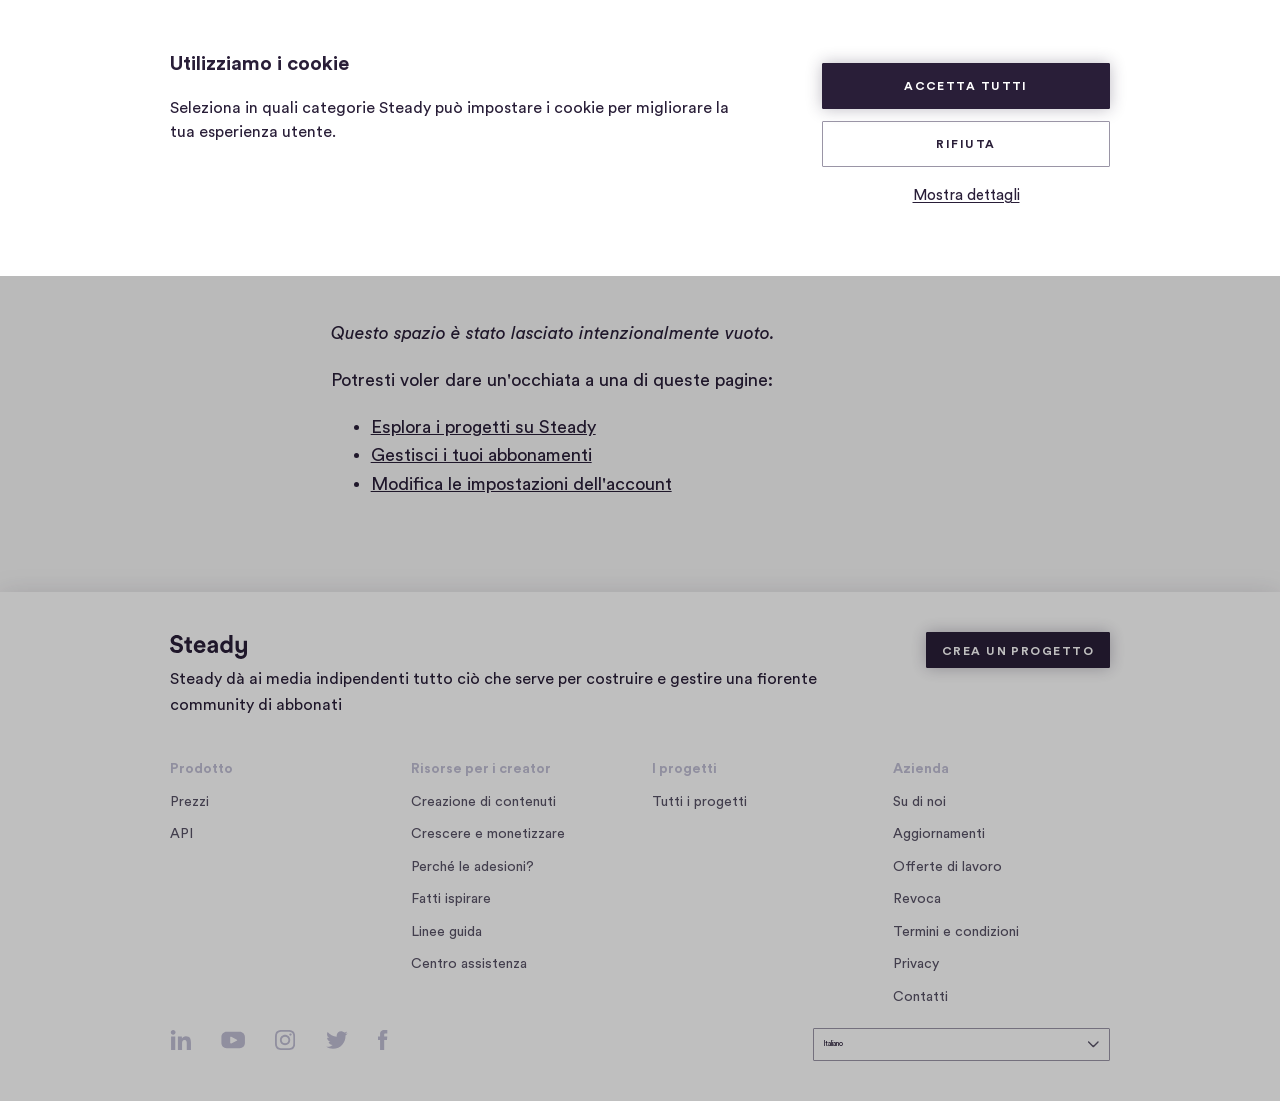 The image size is (1280, 1101). What do you see at coordinates (181, 820) in the screenshot?
I see `API` at bounding box center [181, 820].